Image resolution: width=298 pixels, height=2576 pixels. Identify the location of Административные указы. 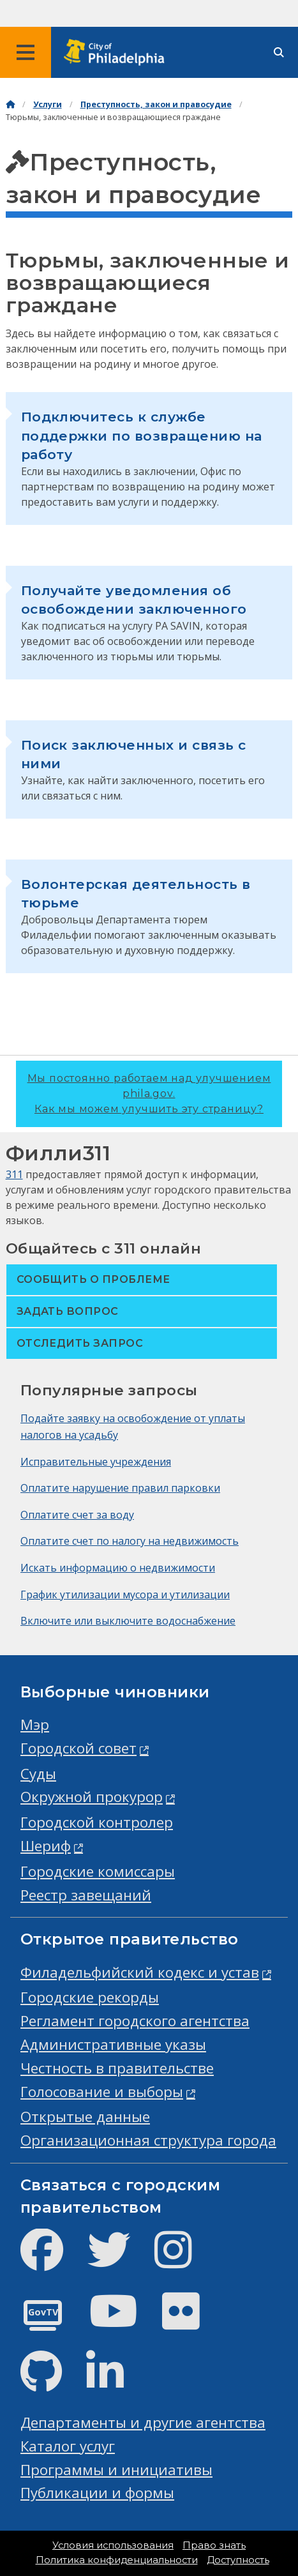
(113, 2044).